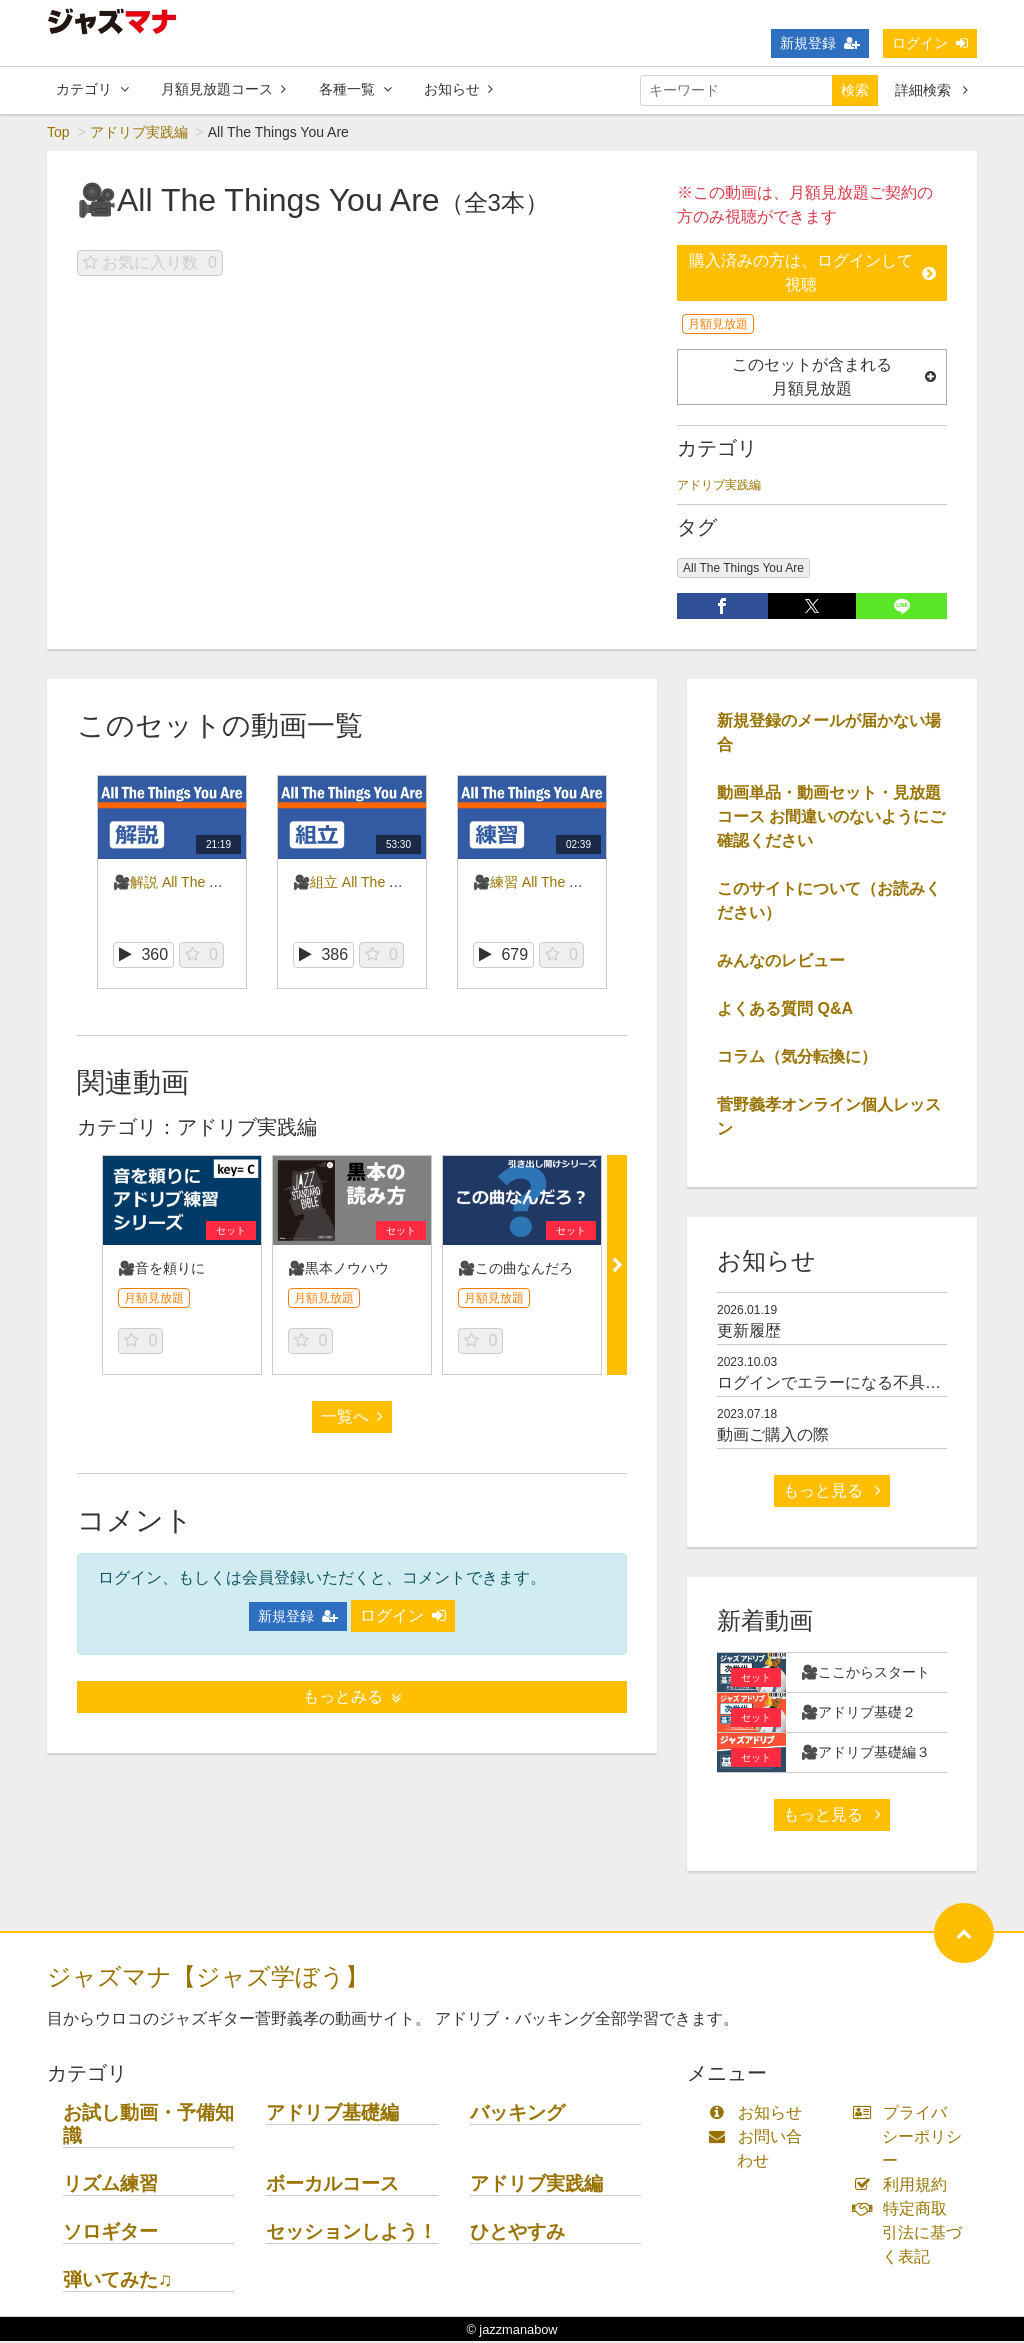  I want to click on セッションしよう！, so click(351, 2232).